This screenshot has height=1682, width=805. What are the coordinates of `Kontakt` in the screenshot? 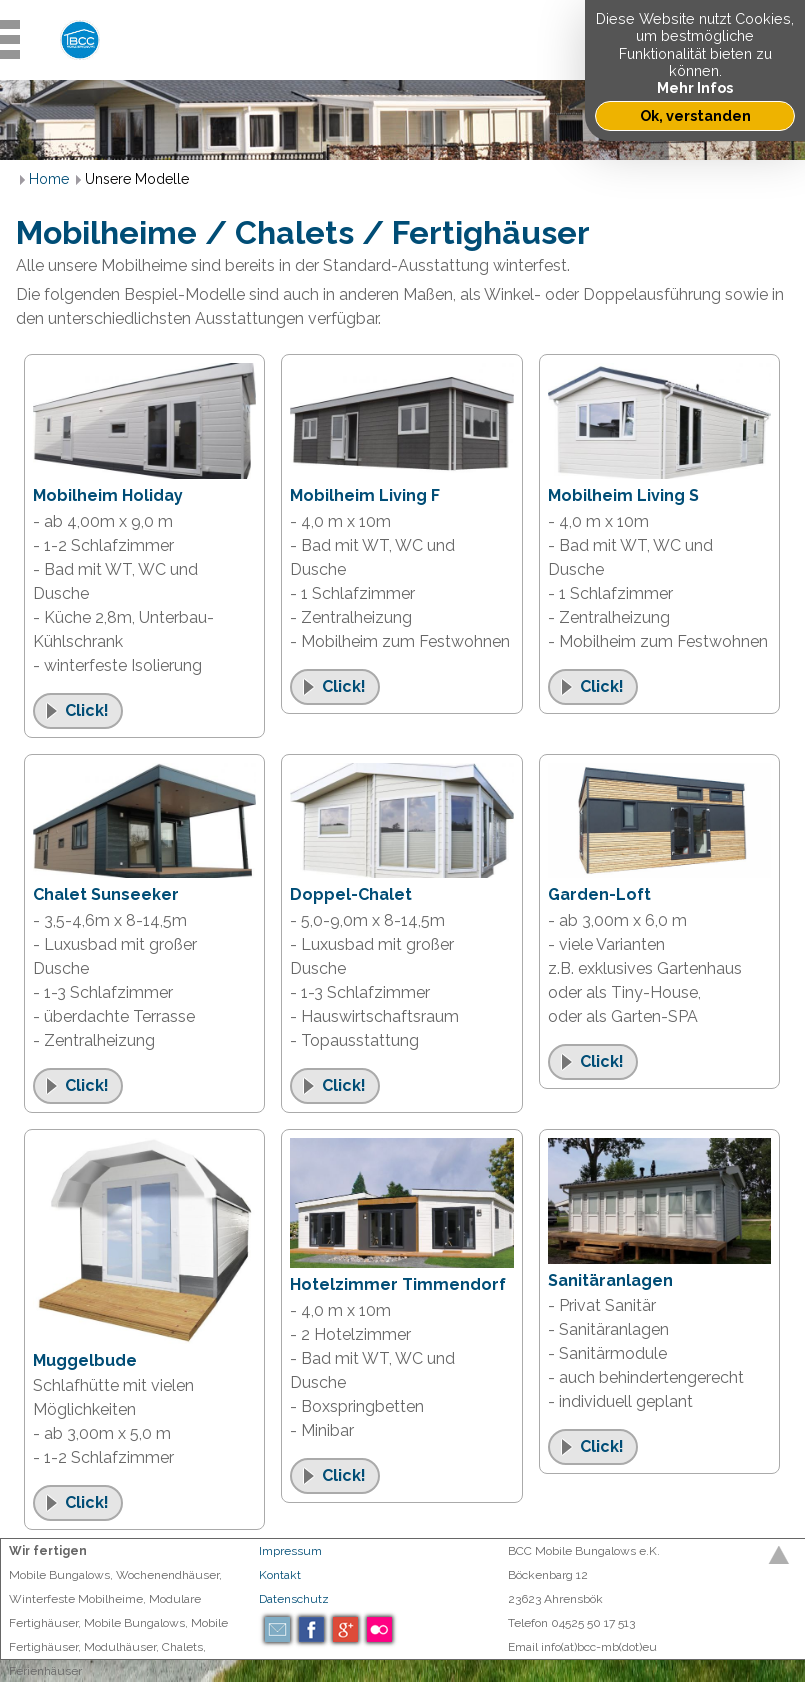 It's located at (280, 1575).